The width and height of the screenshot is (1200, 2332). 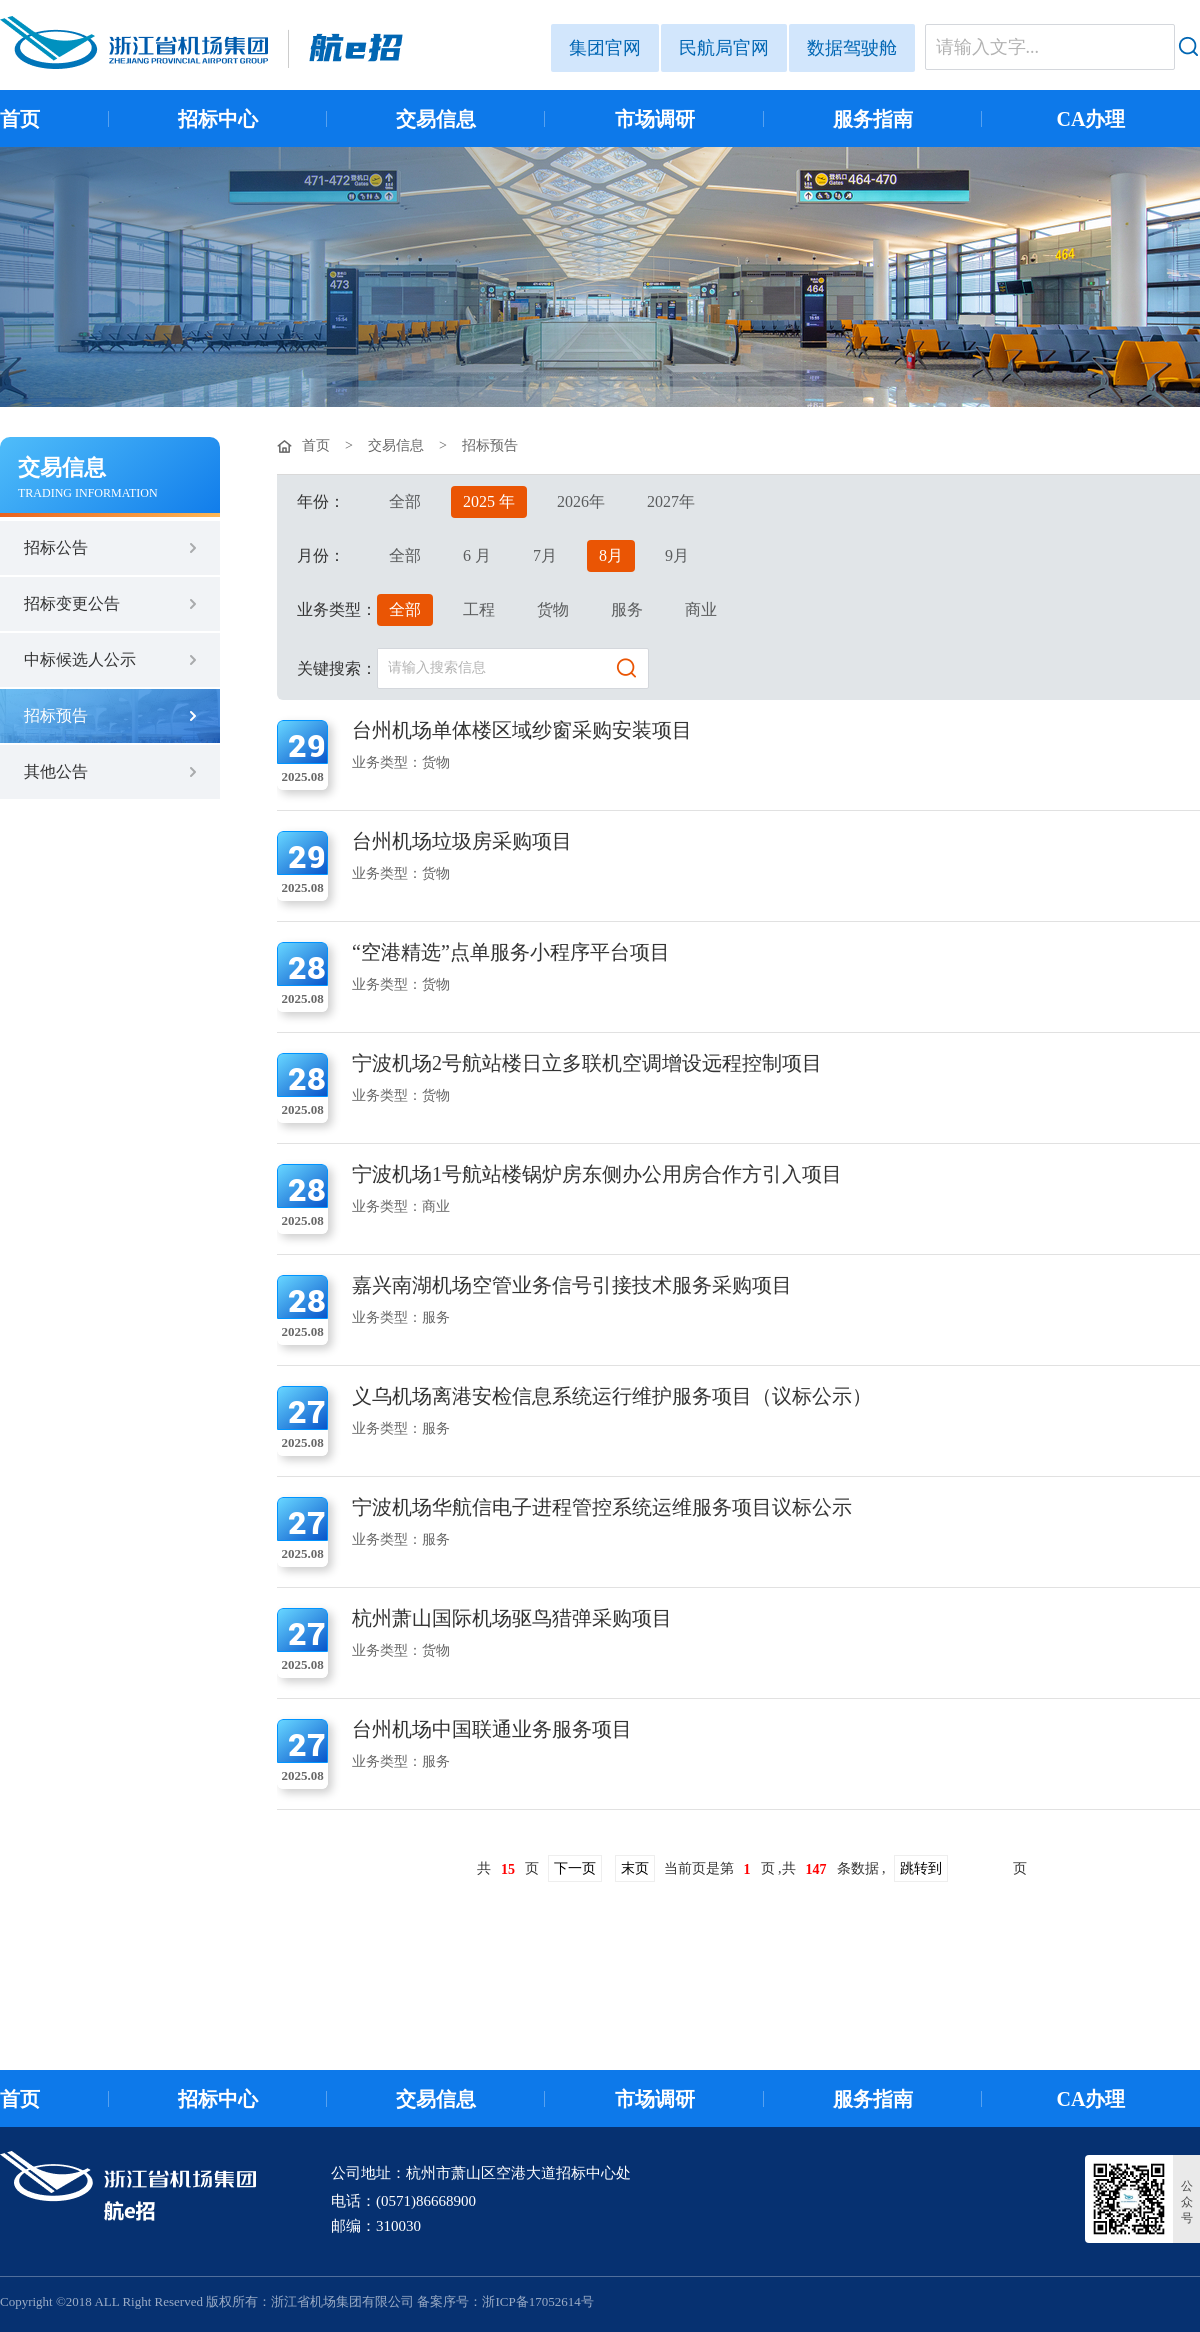 I want to click on 集团官网, so click(x=605, y=48).